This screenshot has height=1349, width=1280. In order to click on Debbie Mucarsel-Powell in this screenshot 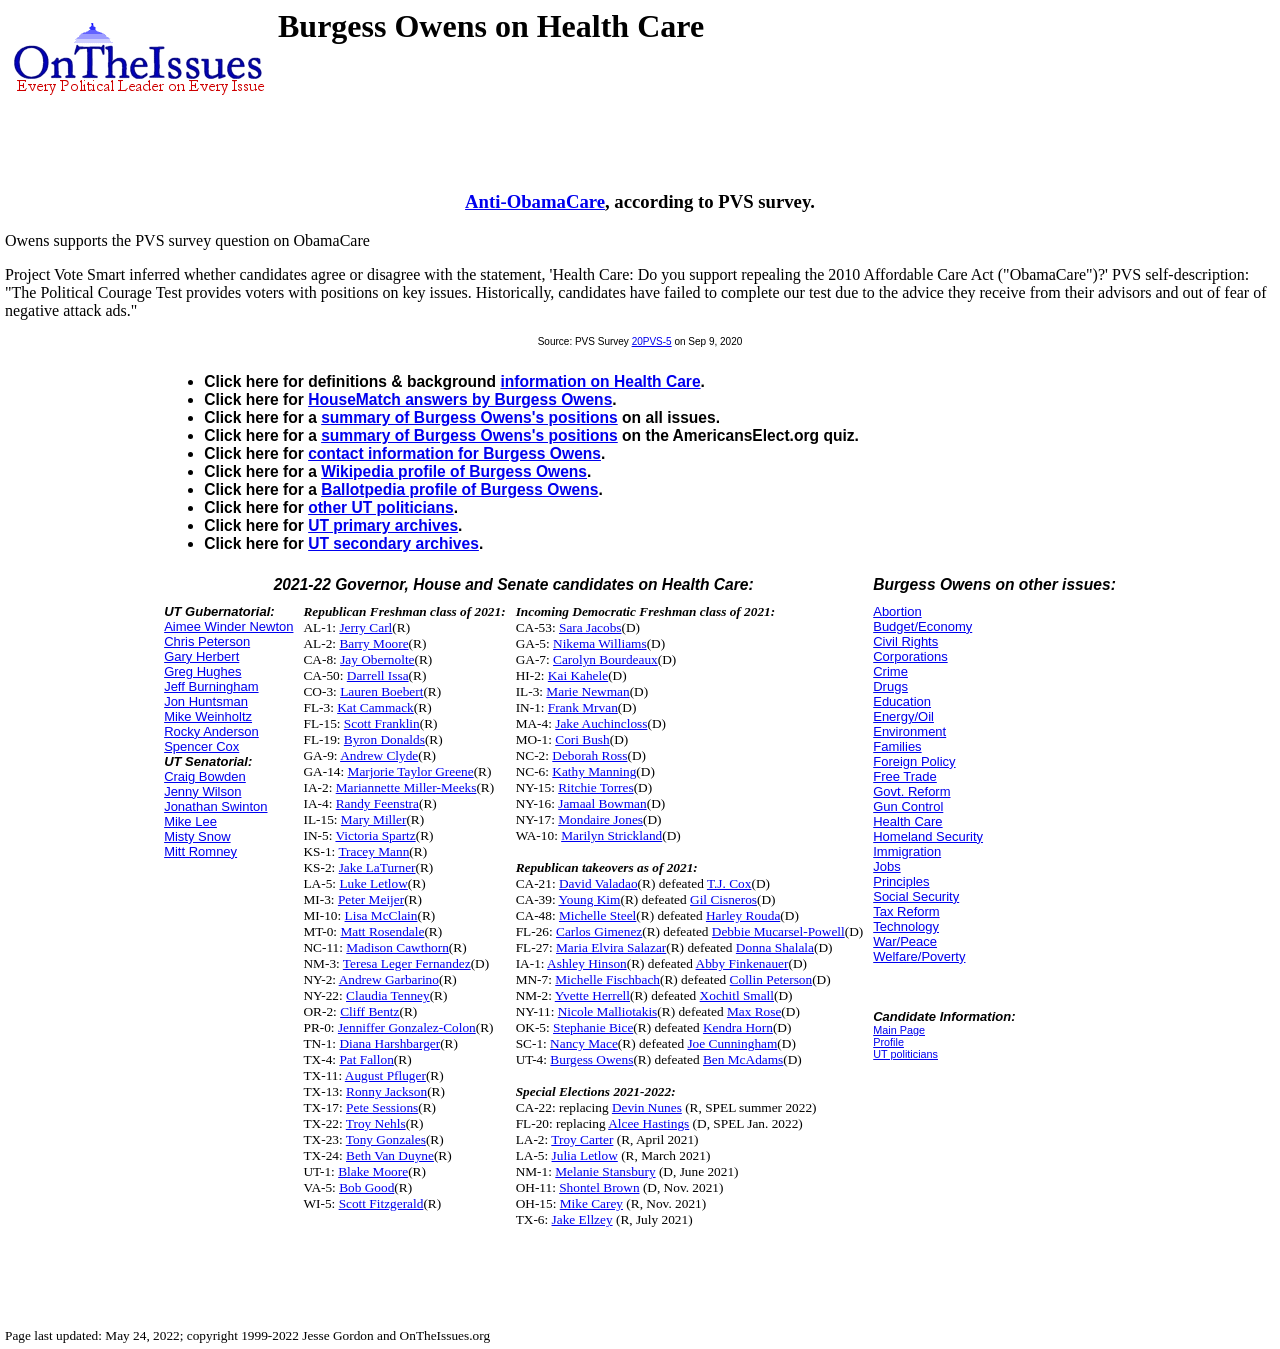, I will do `click(778, 931)`.